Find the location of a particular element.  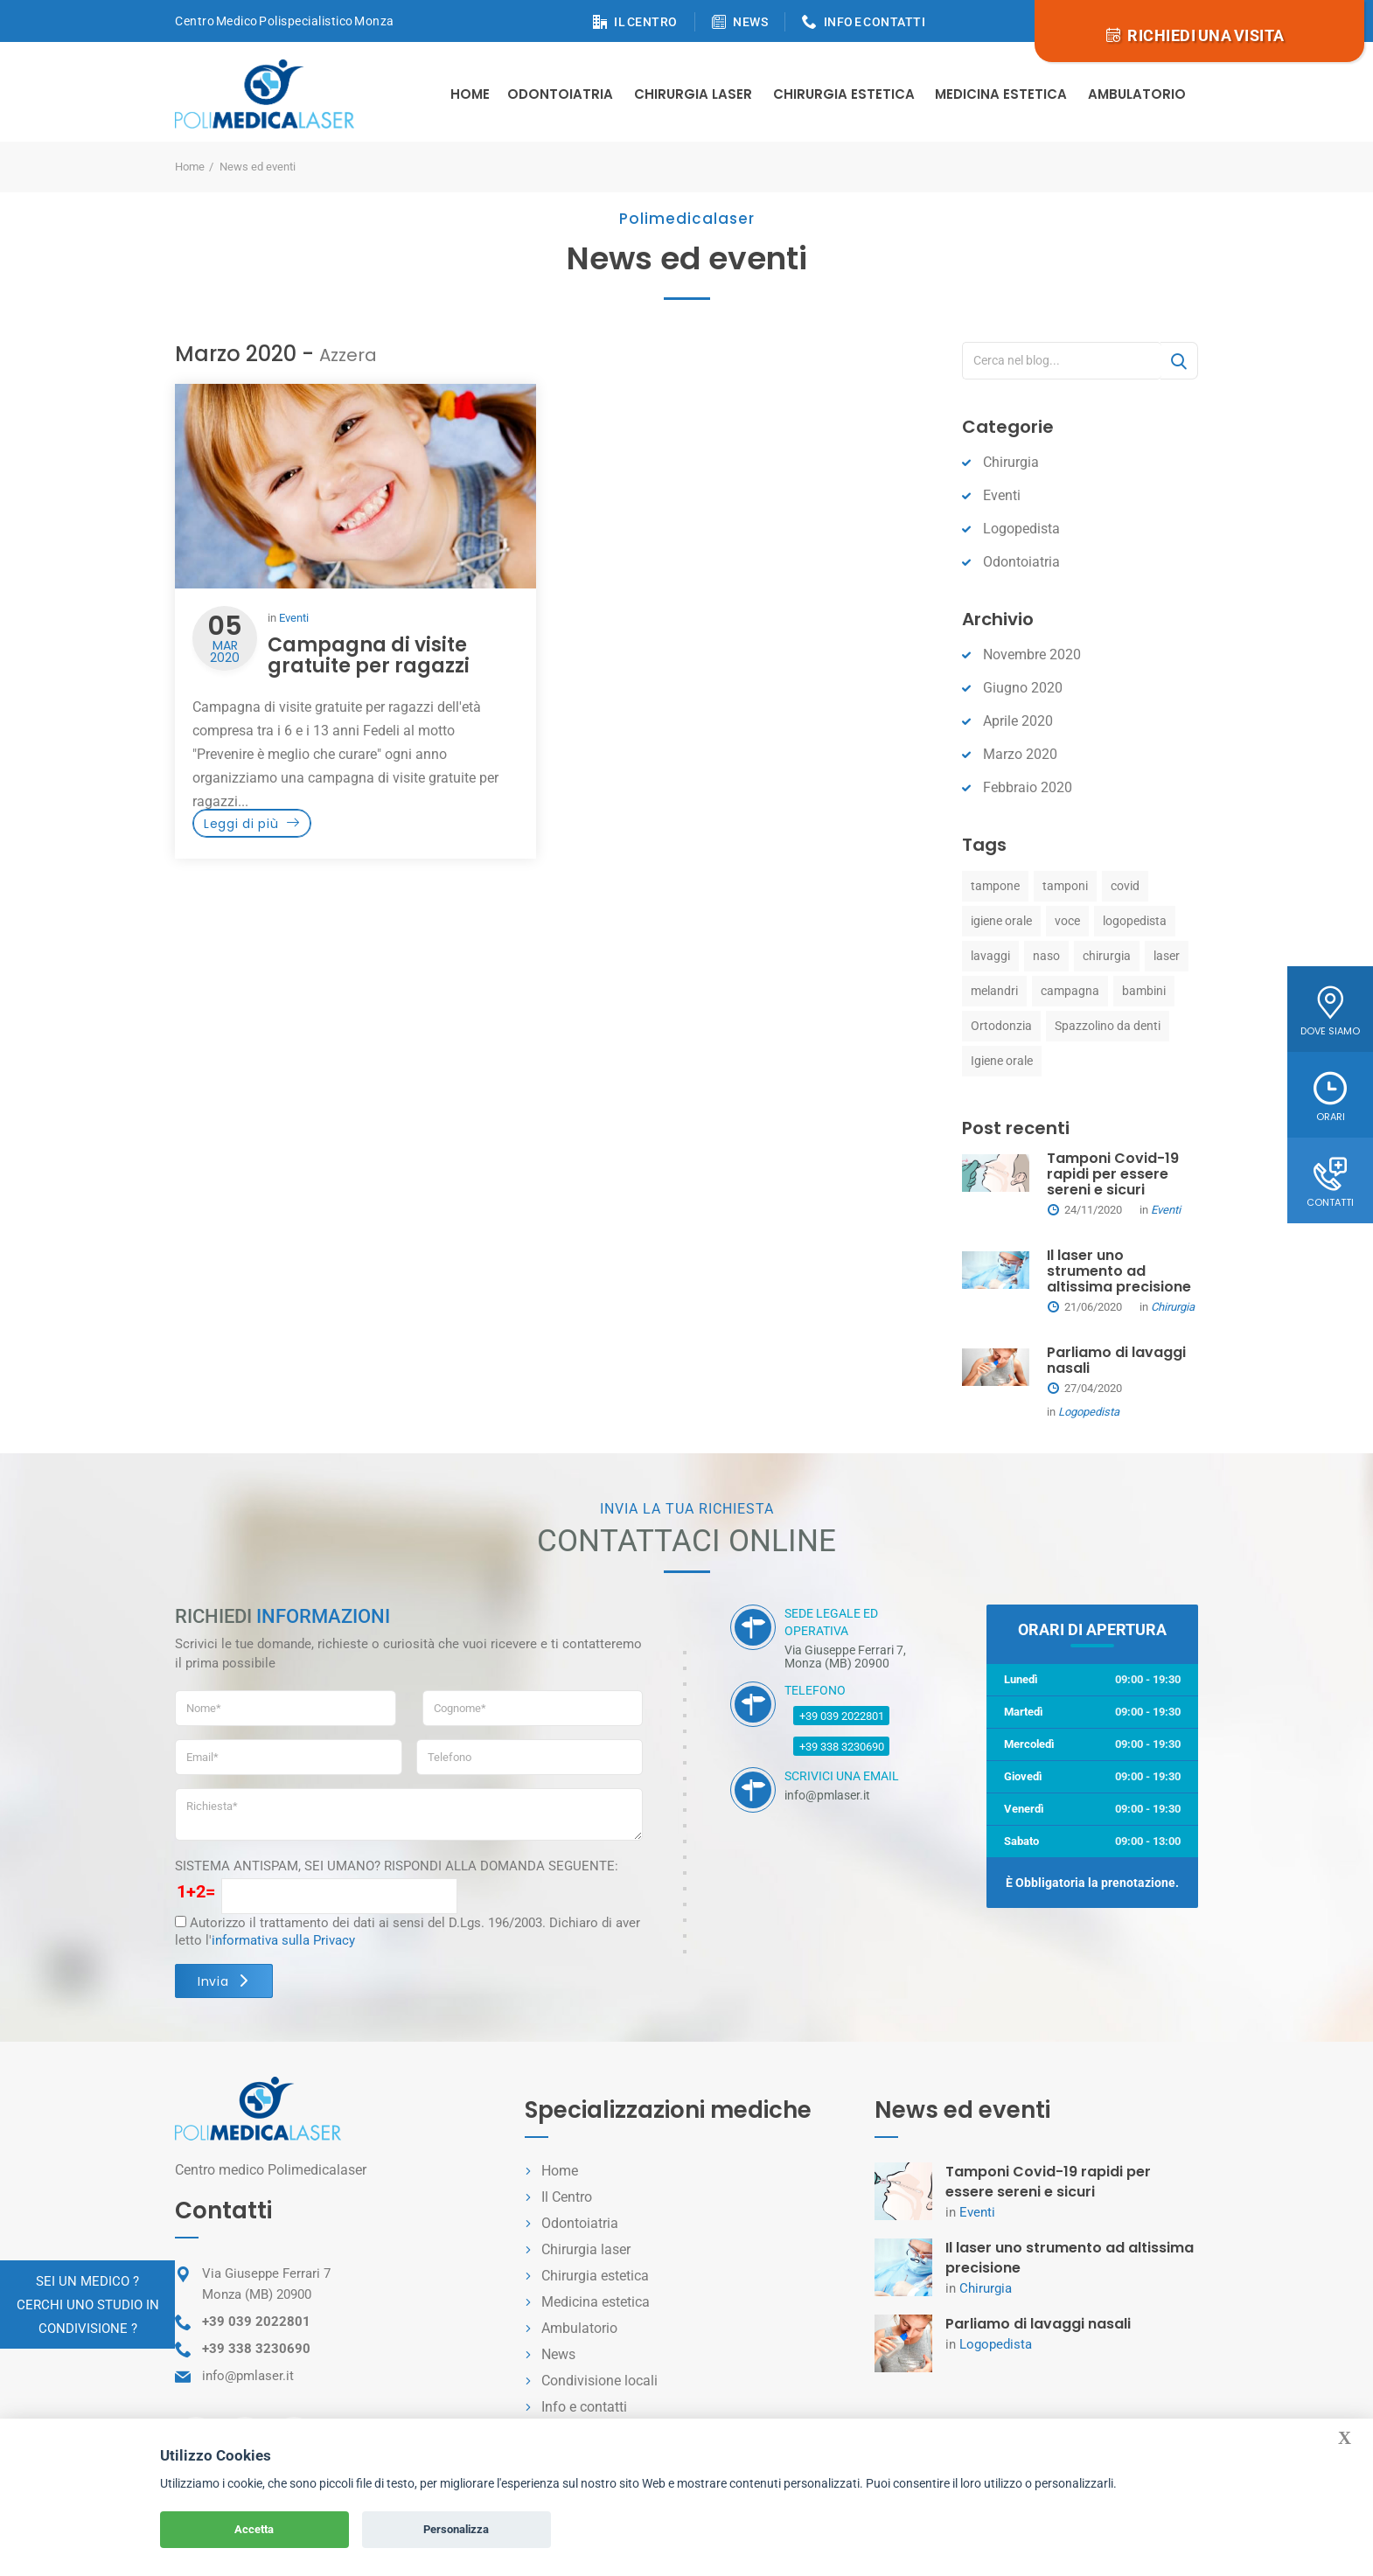

Ambulatorio is located at coordinates (1137, 94).